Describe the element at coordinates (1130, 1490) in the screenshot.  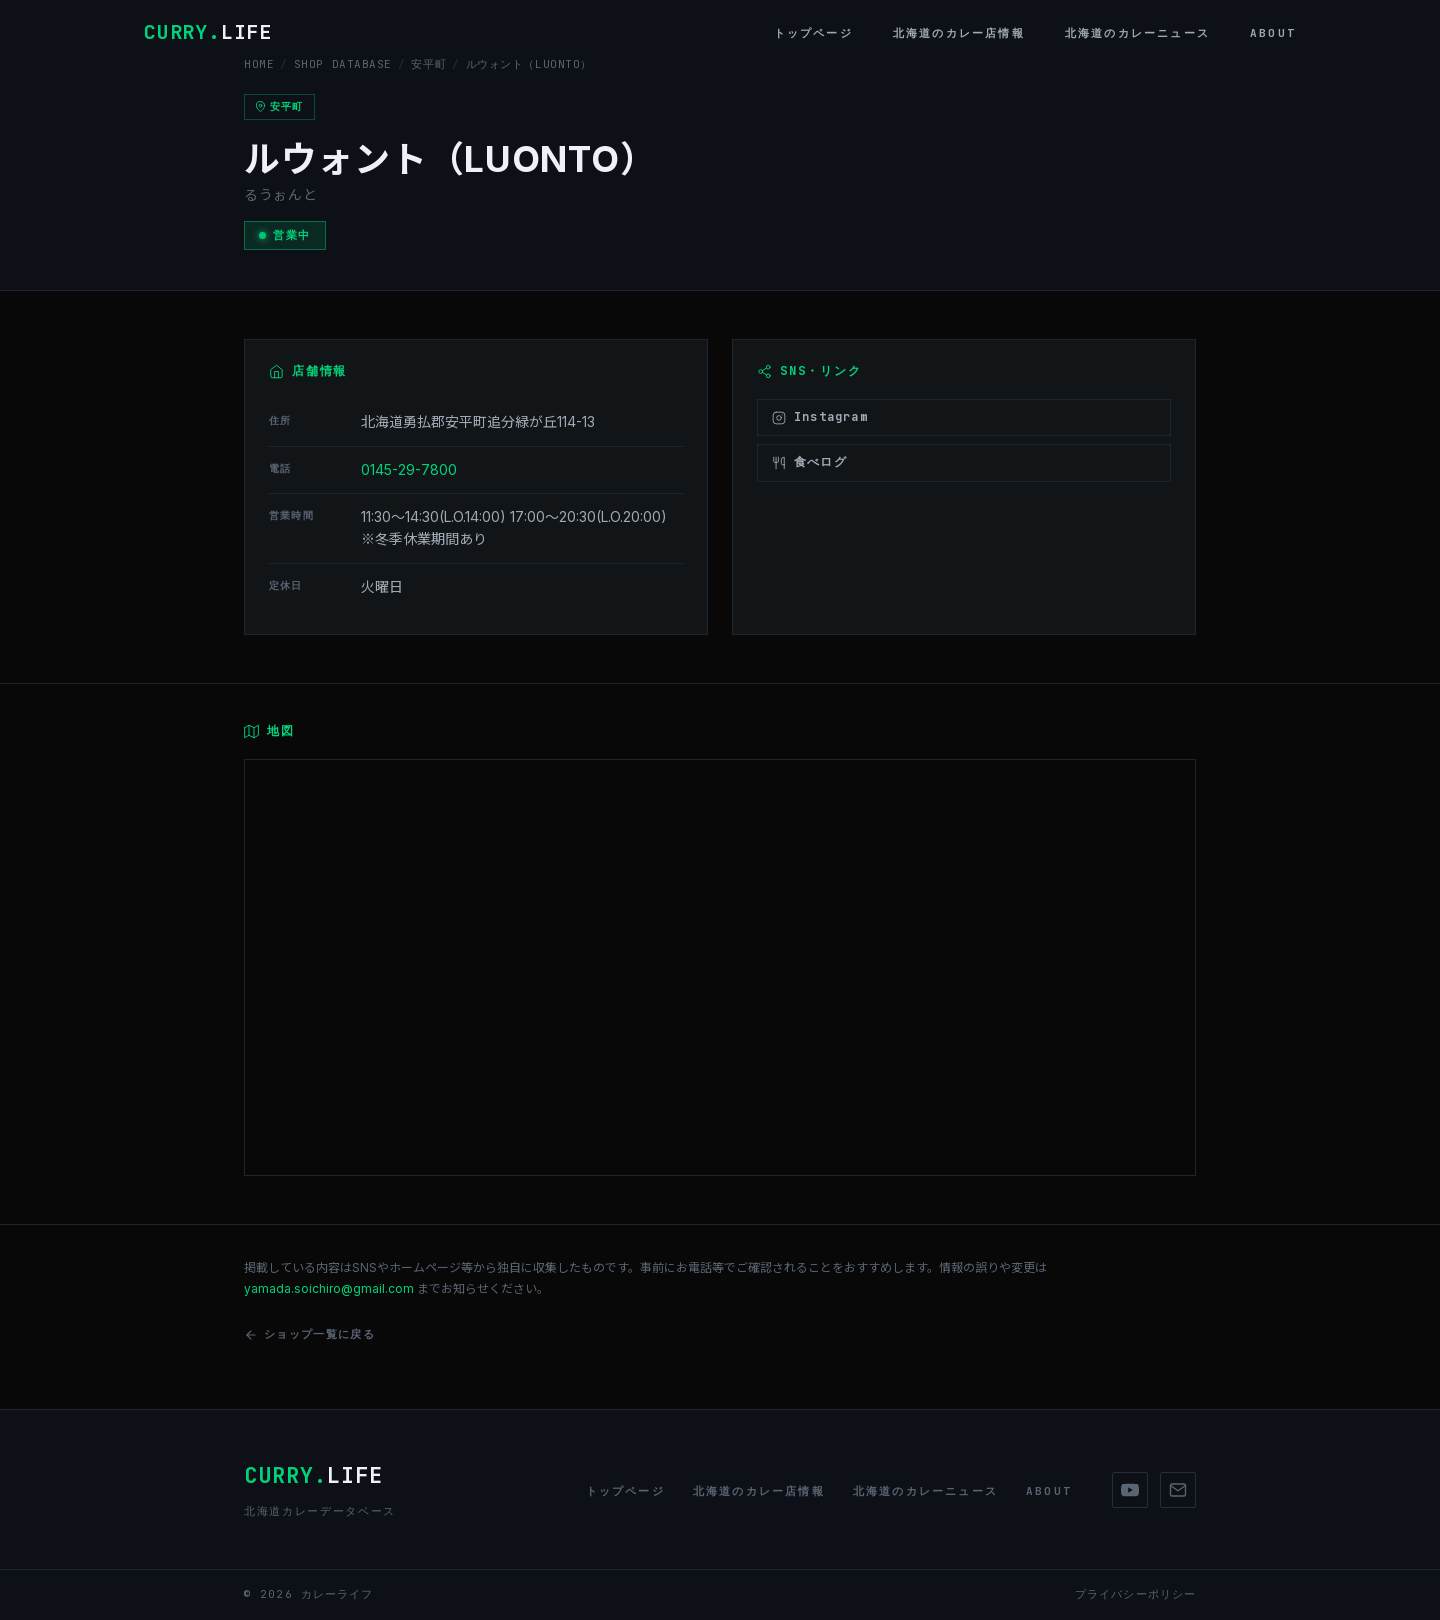
I see `[YouTube]` at that location.